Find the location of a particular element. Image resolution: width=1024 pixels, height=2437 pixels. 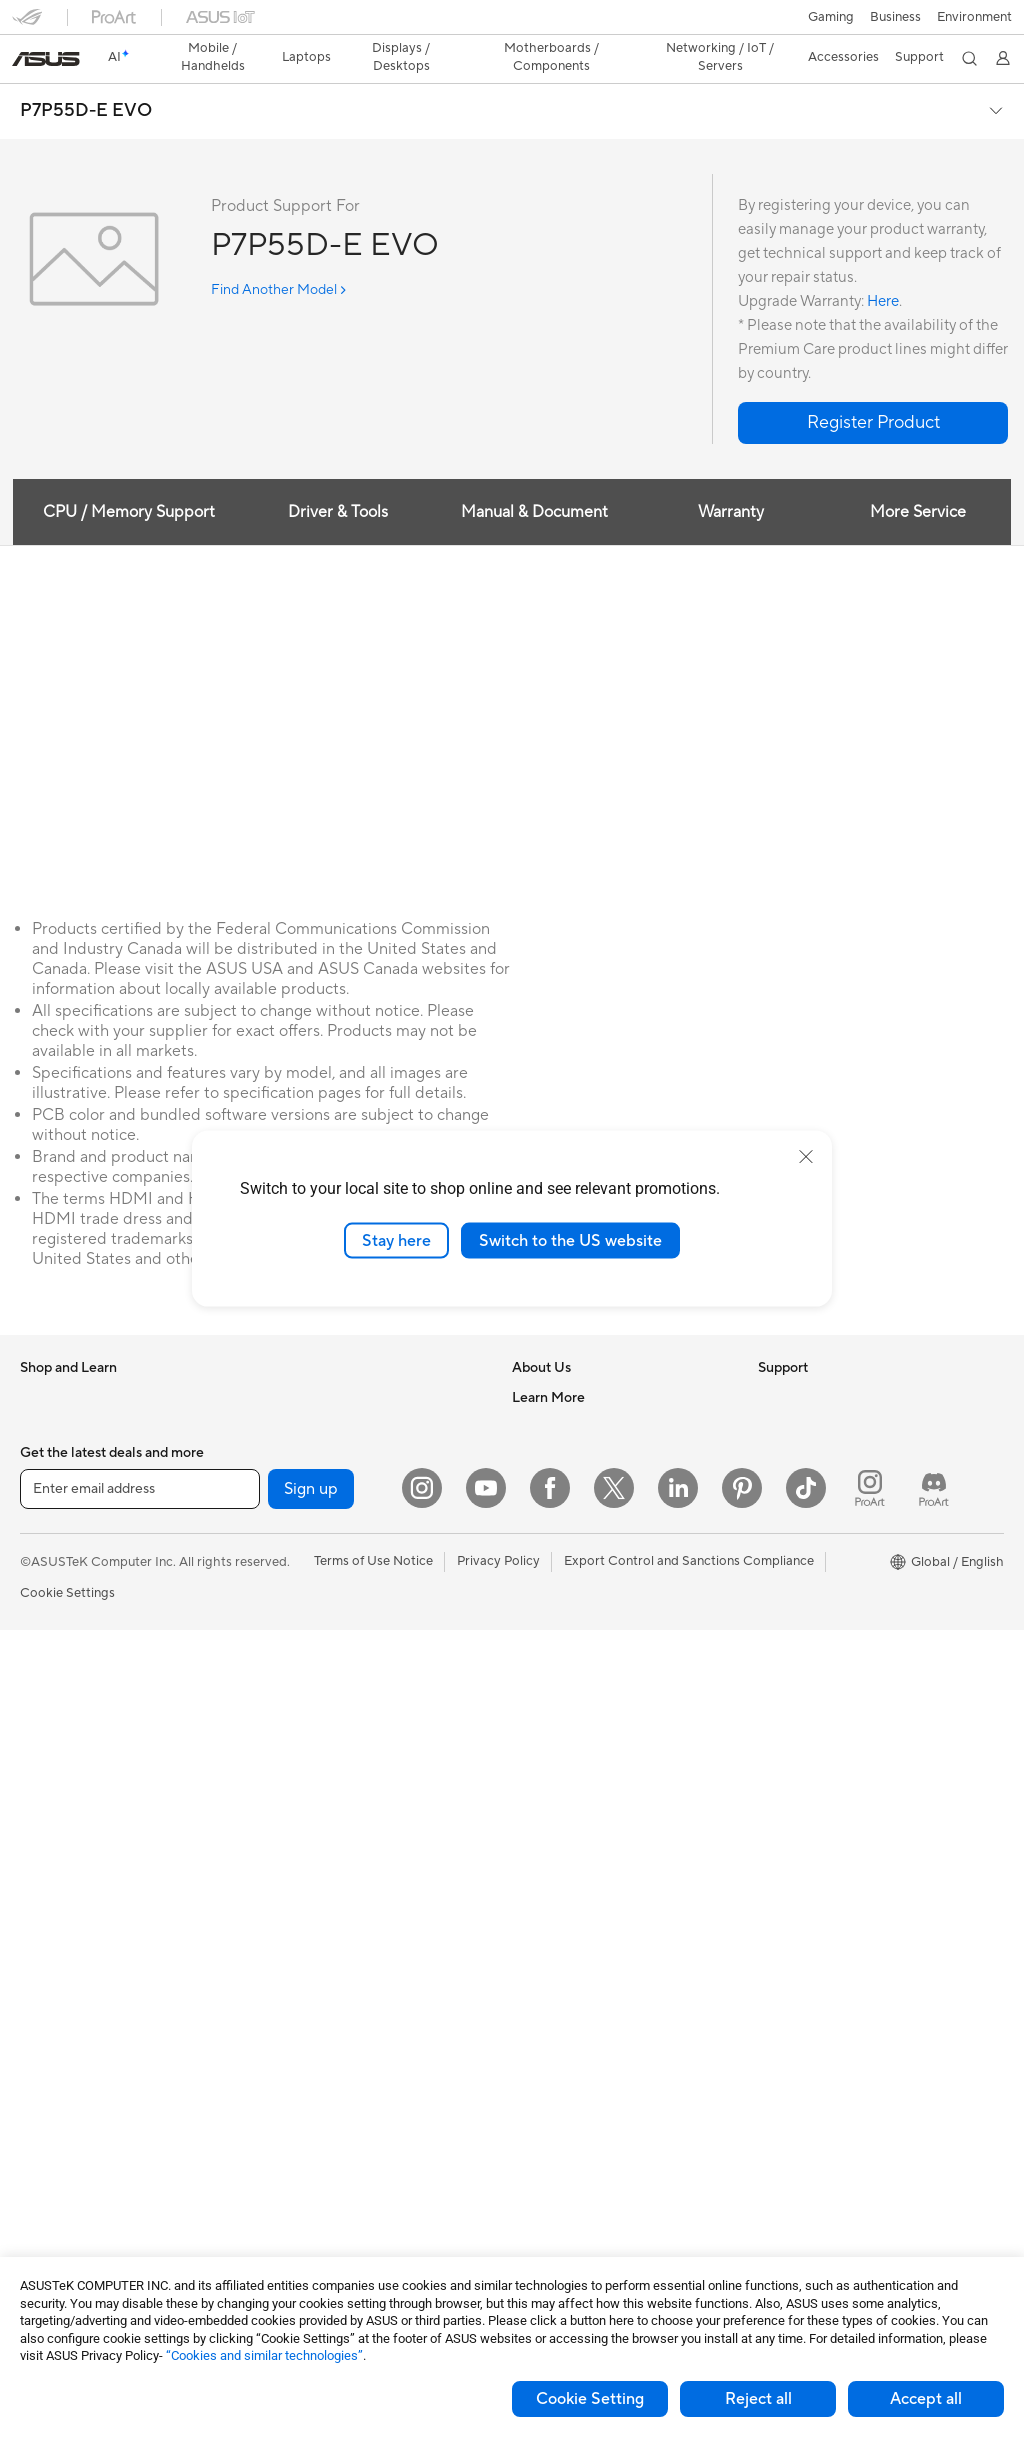

About ASUS is located at coordinates (549, 1362).